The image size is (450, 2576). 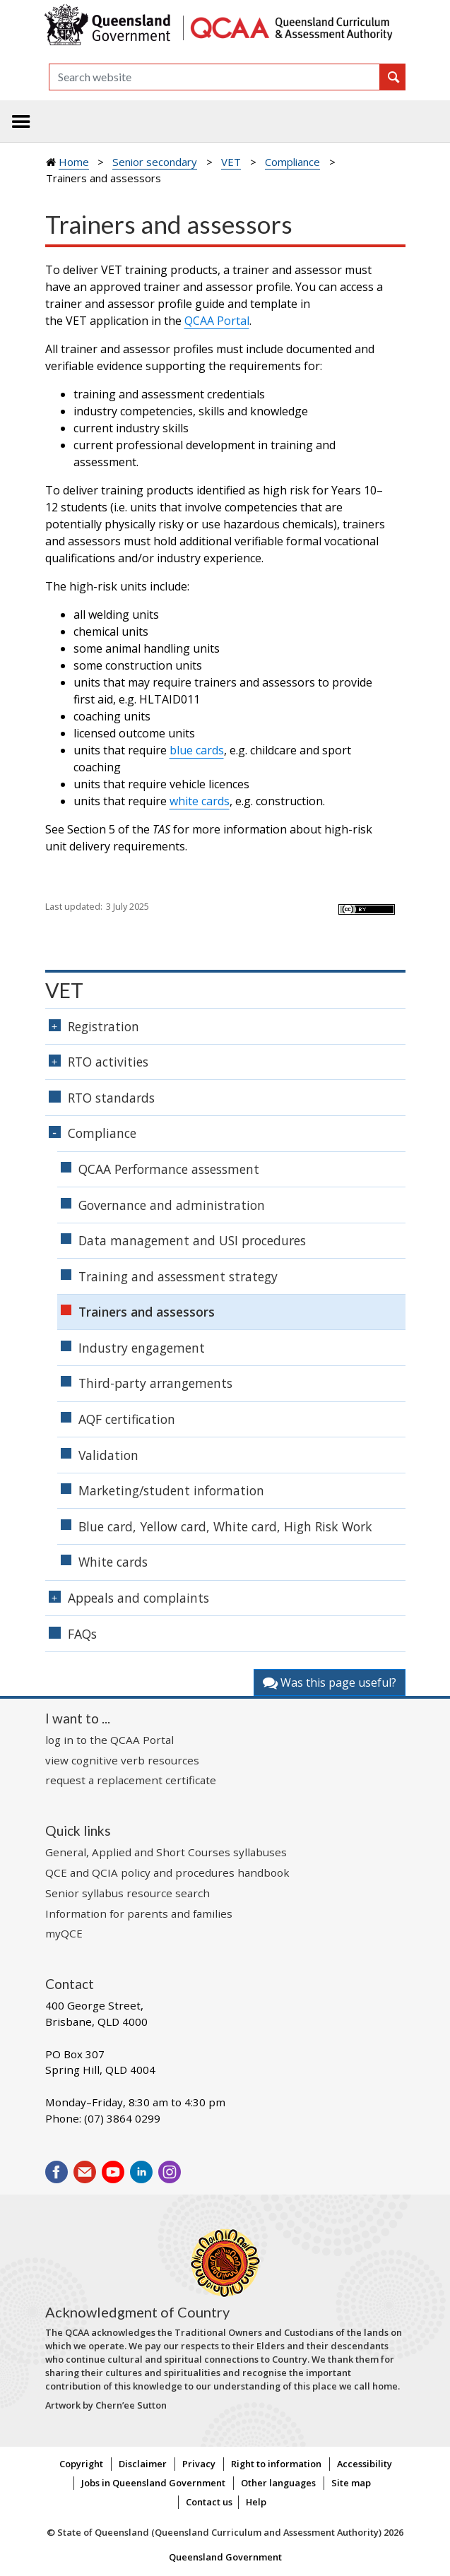 I want to click on AQF certification, so click(x=126, y=1419).